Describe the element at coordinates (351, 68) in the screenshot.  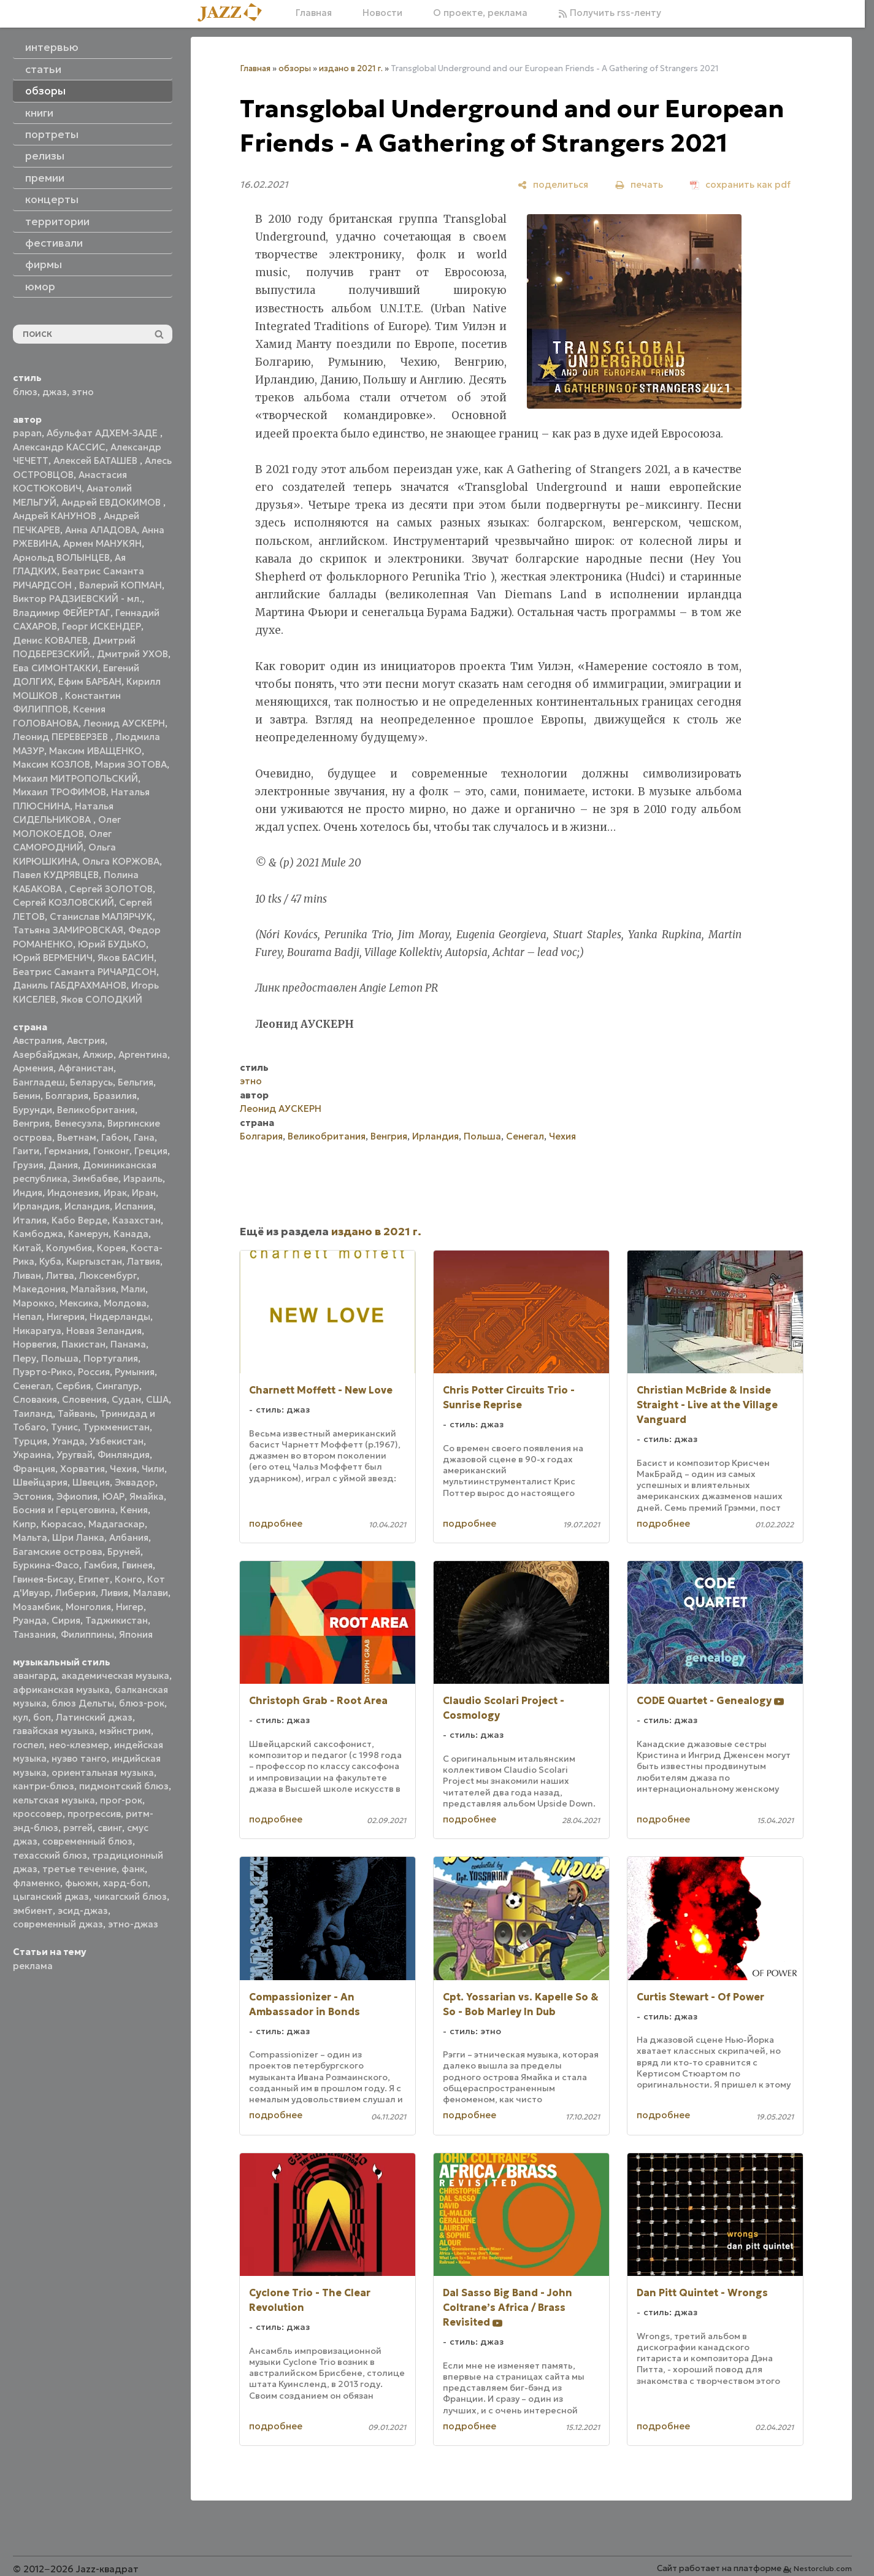
I see `издано в 2021 г.` at that location.